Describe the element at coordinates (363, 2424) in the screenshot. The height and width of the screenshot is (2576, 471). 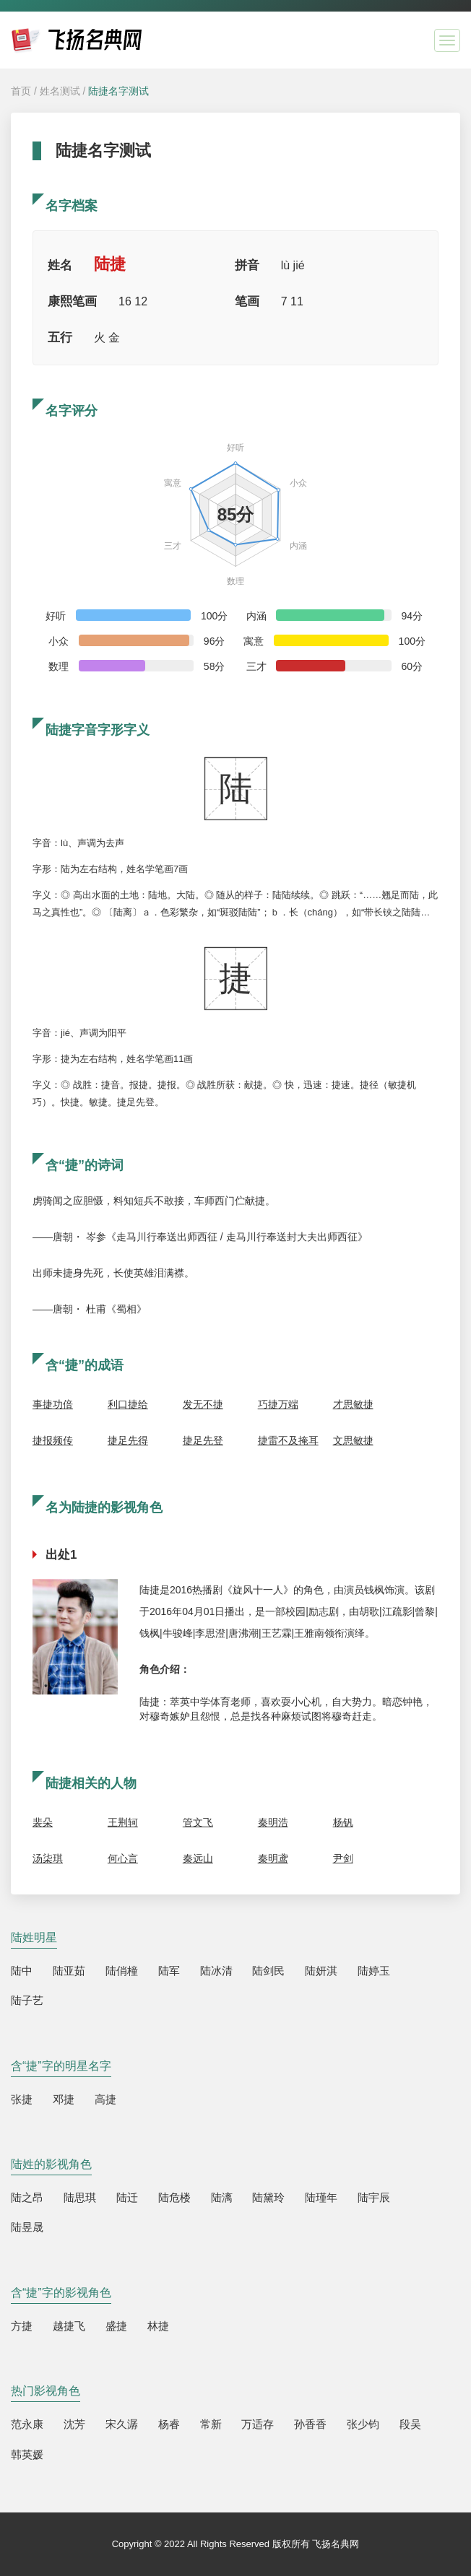
I see `张少钧` at that location.